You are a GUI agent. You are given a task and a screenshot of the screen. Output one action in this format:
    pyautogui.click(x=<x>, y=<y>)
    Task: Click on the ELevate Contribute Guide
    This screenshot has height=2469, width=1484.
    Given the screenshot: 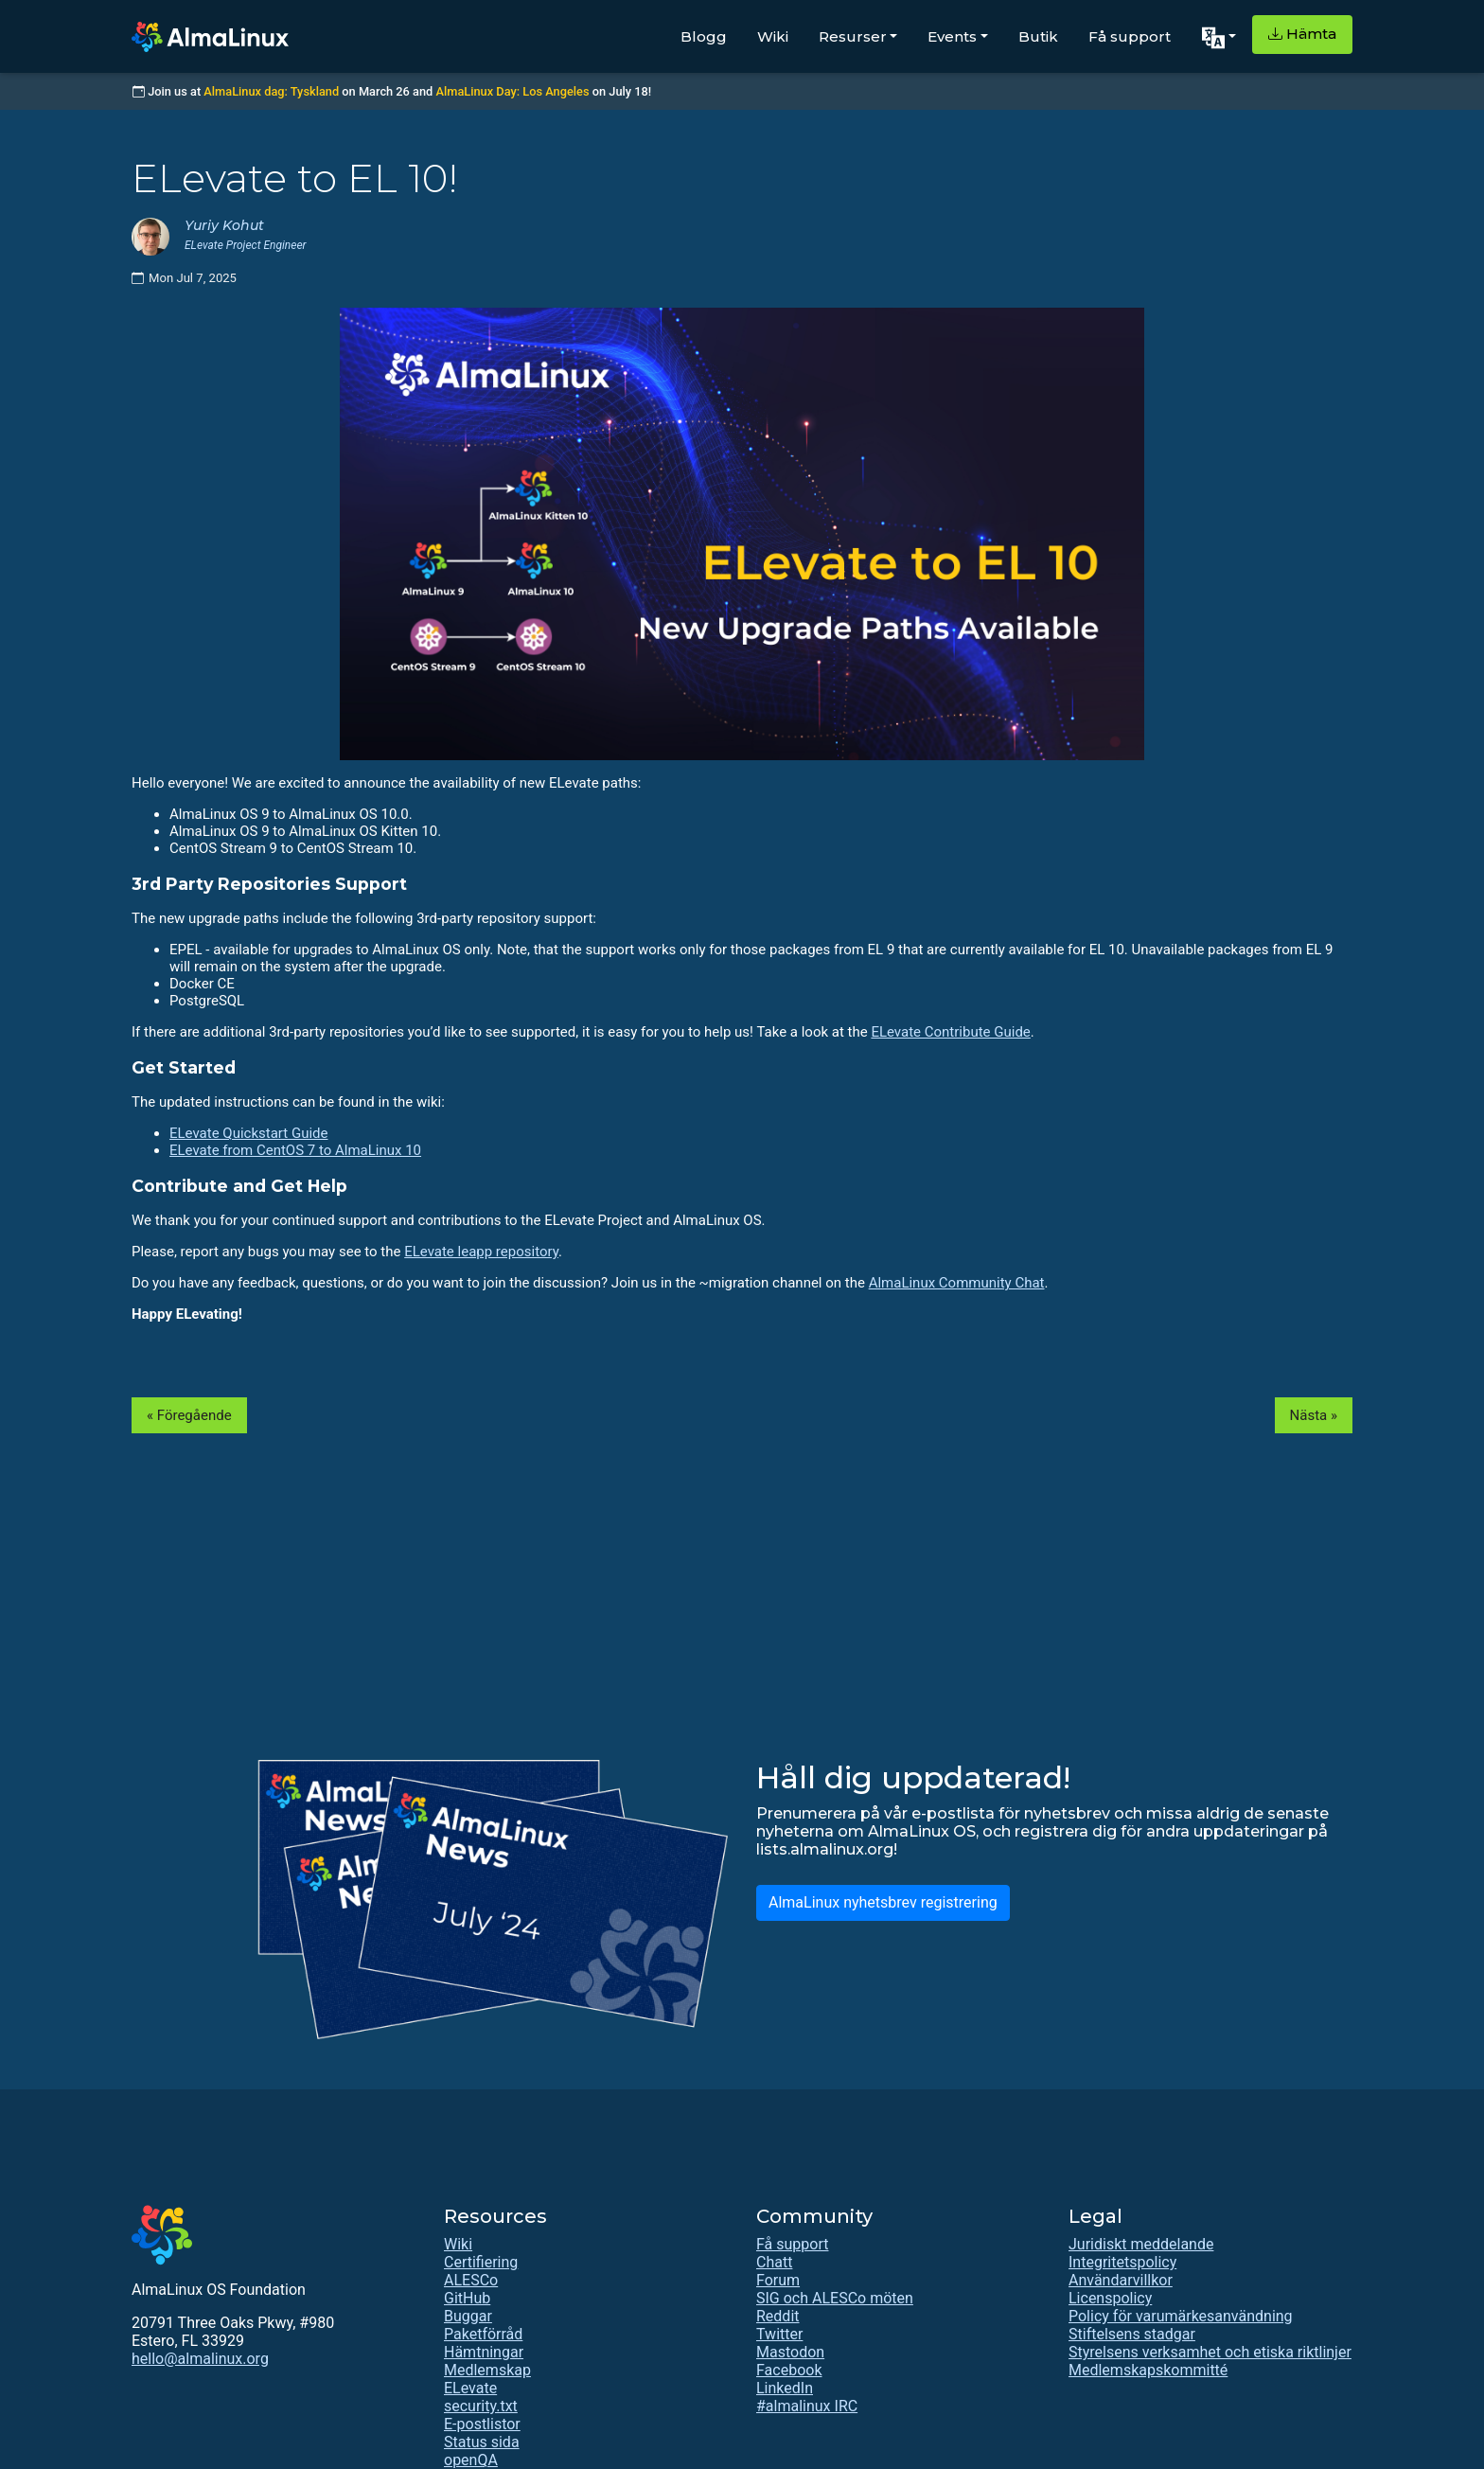 What is the action you would take?
    pyautogui.click(x=950, y=1031)
    